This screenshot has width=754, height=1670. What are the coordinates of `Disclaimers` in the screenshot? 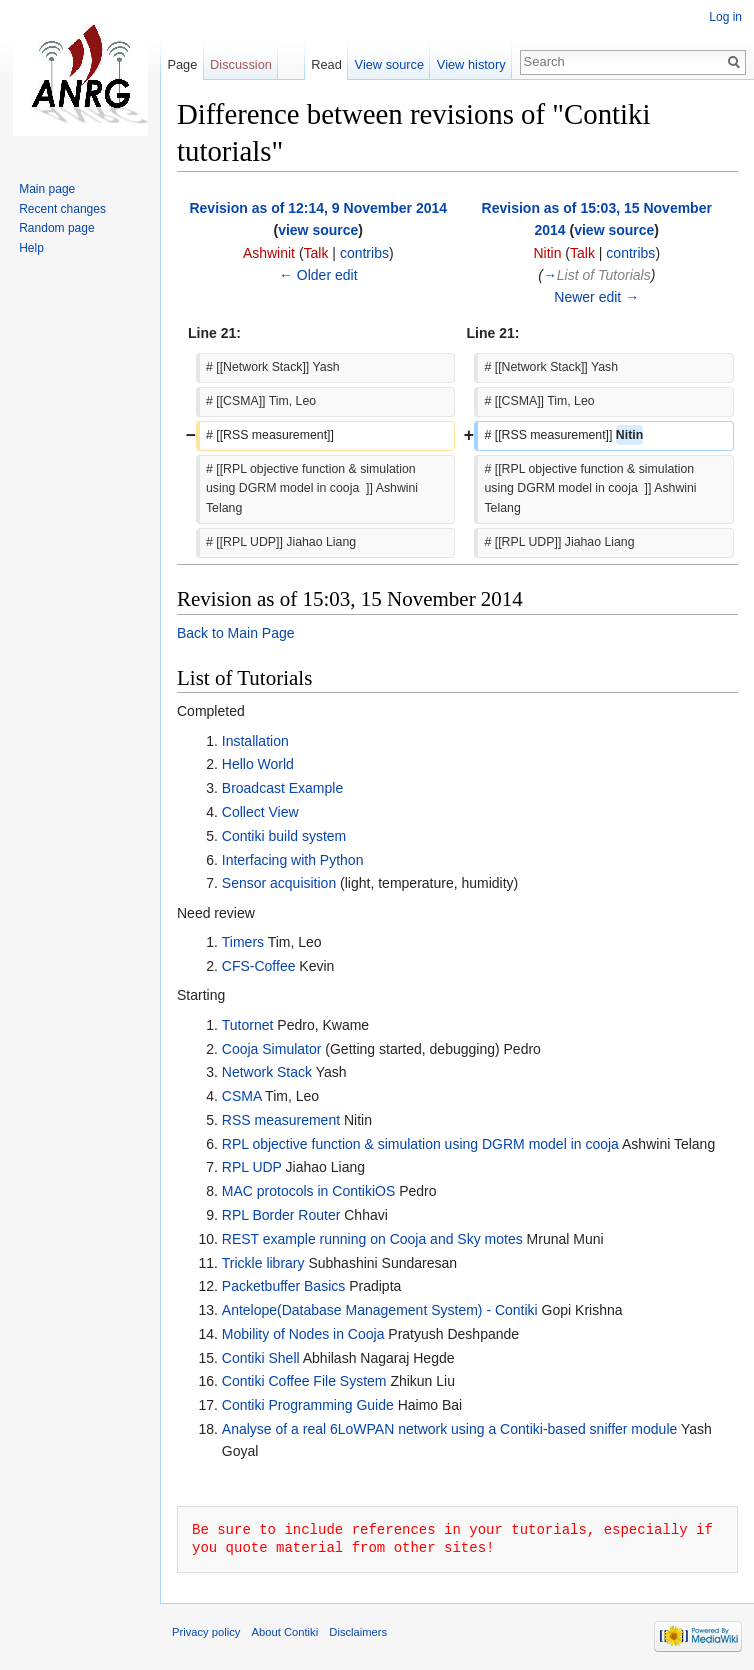 It's located at (358, 1632).